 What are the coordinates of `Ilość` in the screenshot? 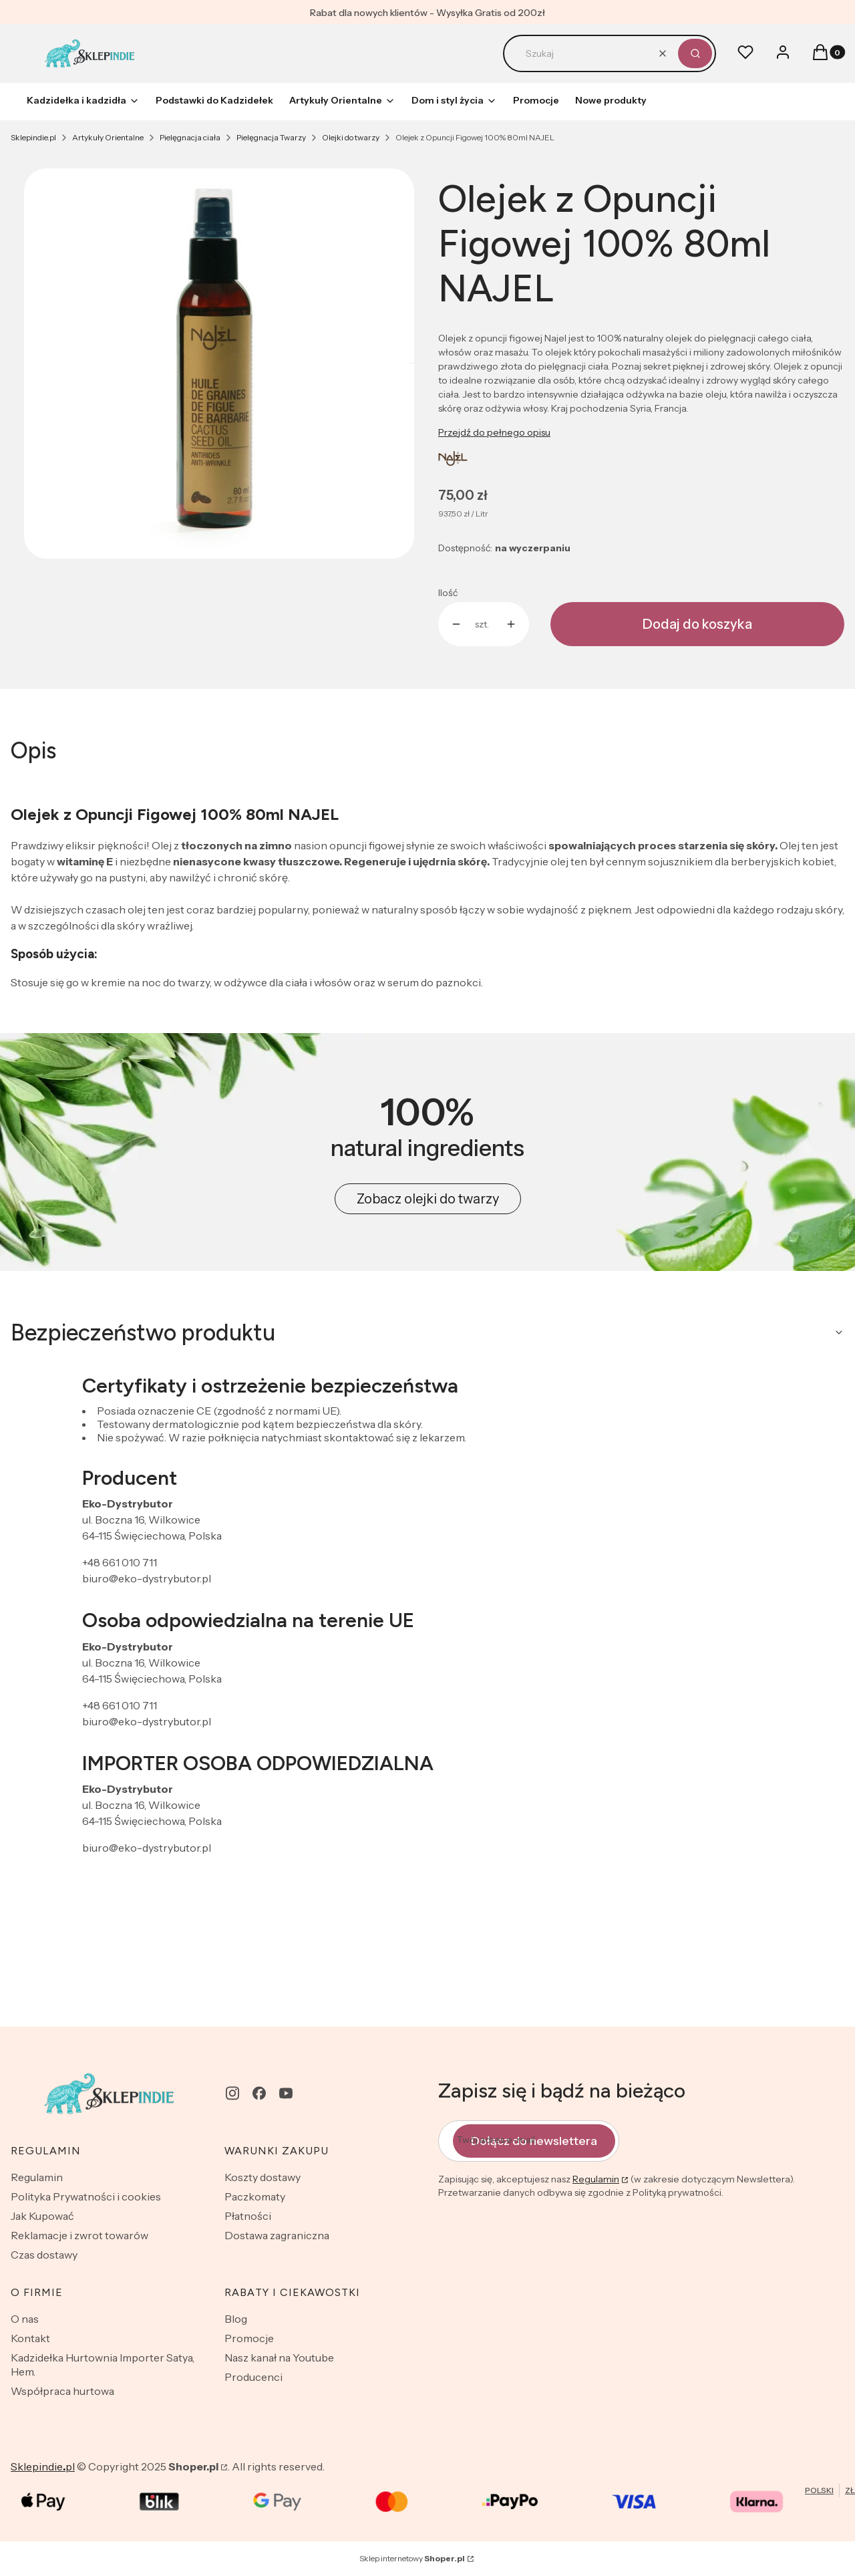 It's located at (448, 593).